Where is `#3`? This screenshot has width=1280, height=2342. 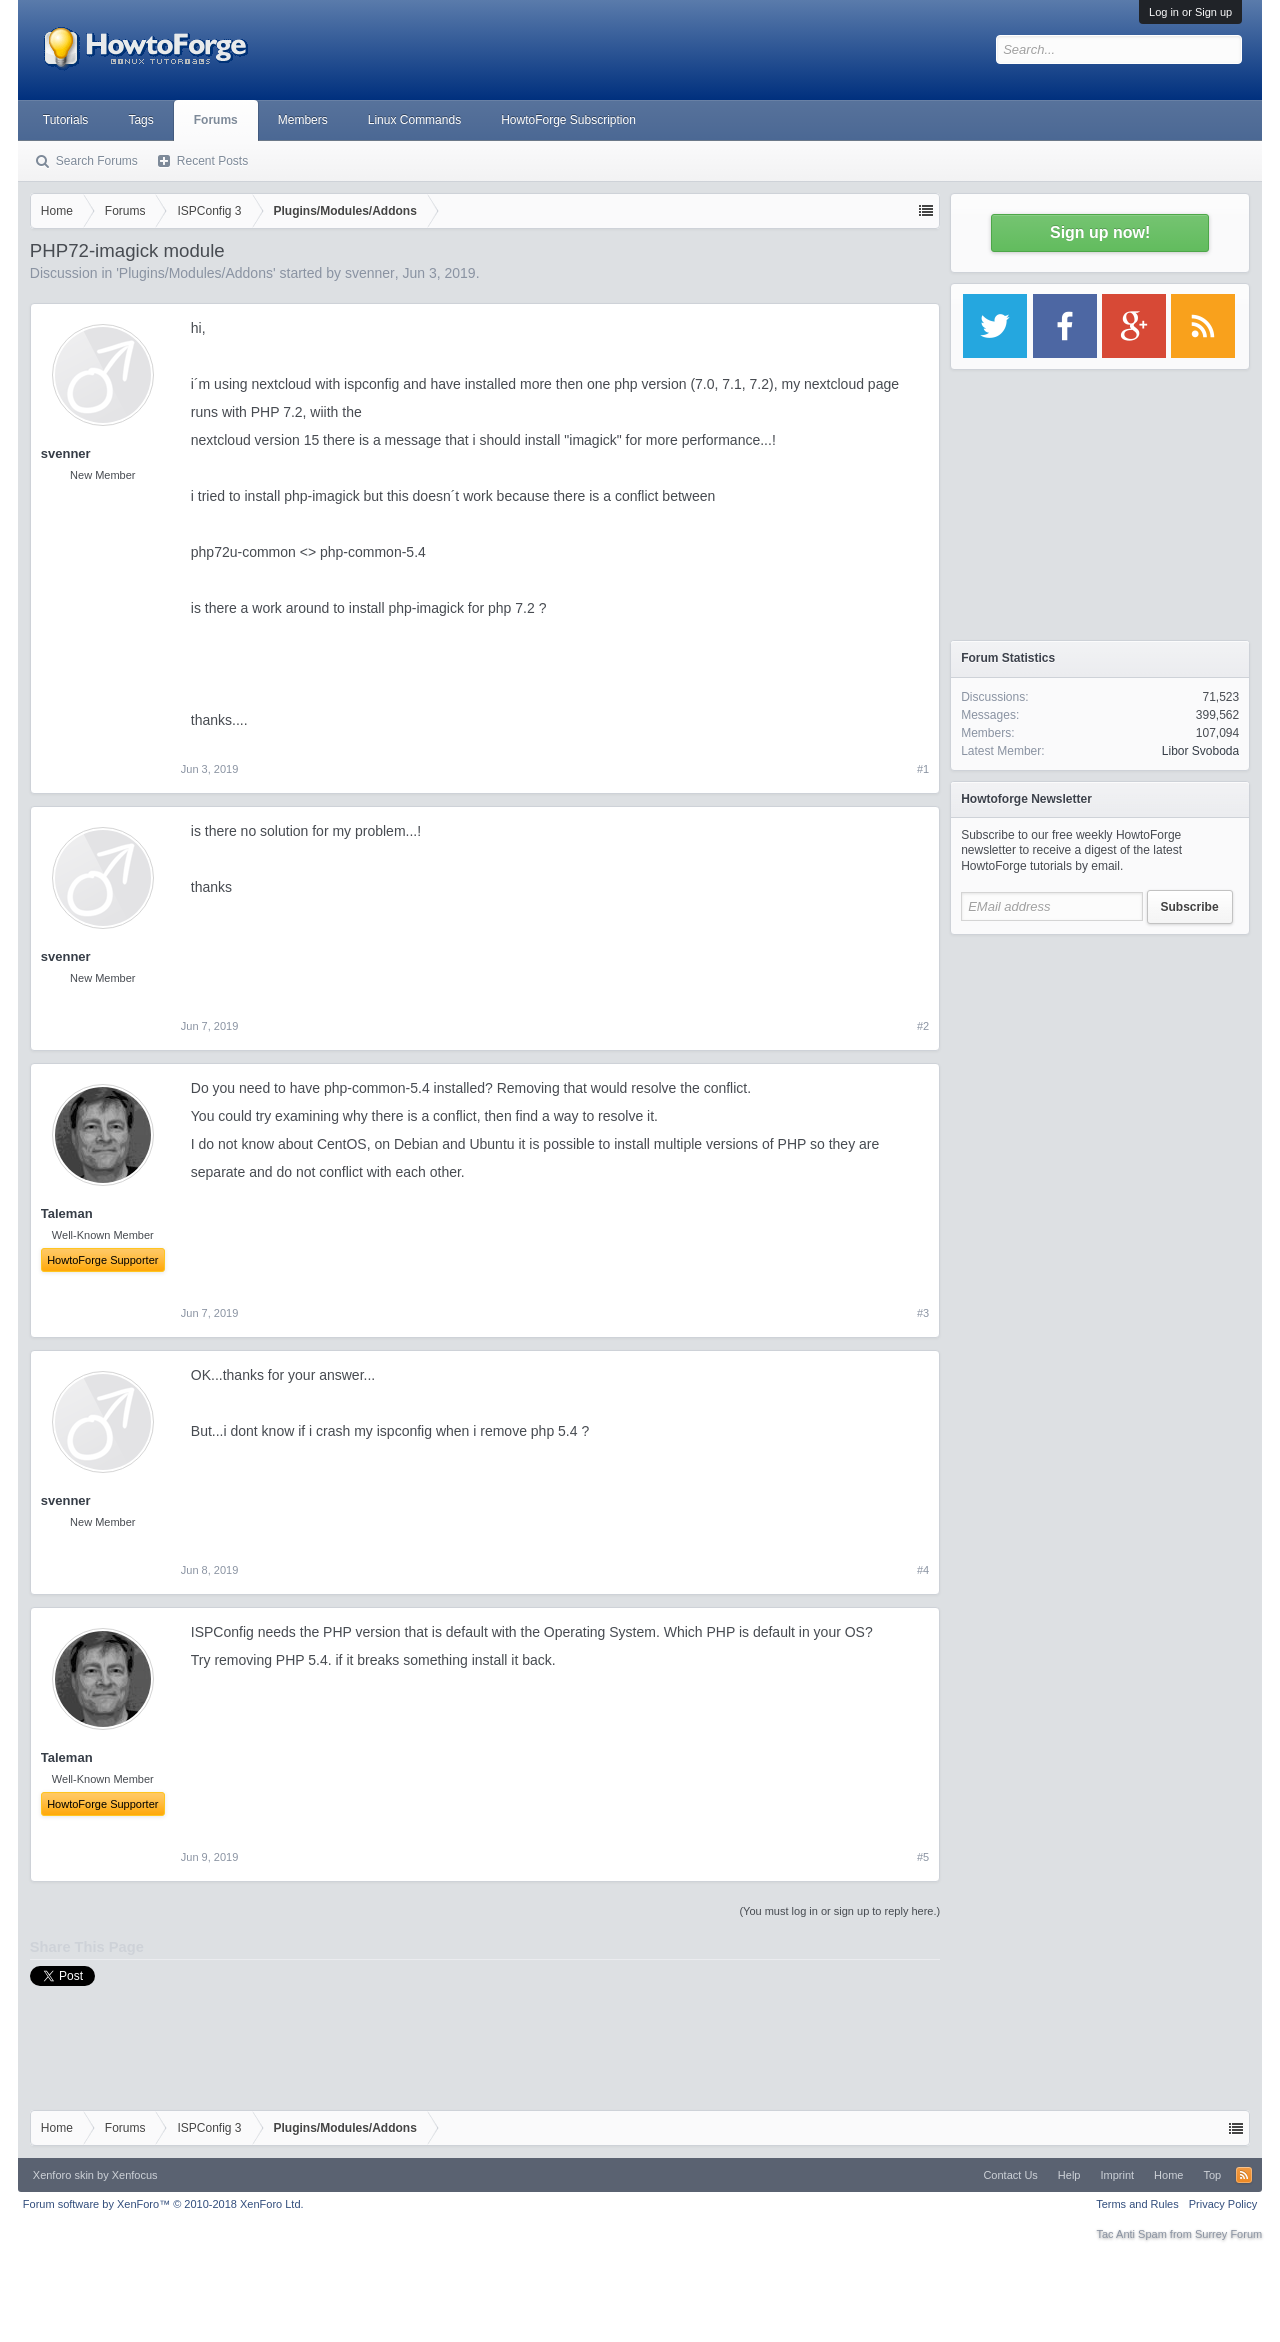
#3 is located at coordinates (923, 1313).